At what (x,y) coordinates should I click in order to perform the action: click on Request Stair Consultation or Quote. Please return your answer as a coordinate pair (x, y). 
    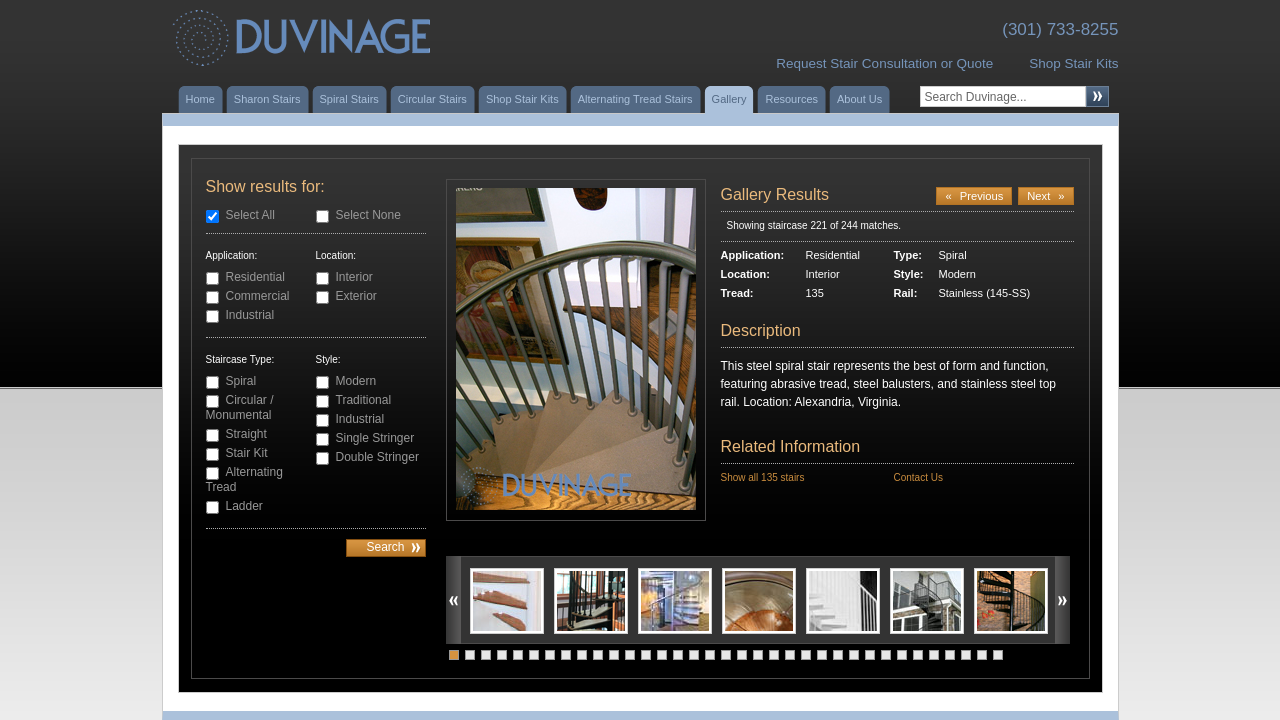
    Looking at the image, I should click on (884, 63).